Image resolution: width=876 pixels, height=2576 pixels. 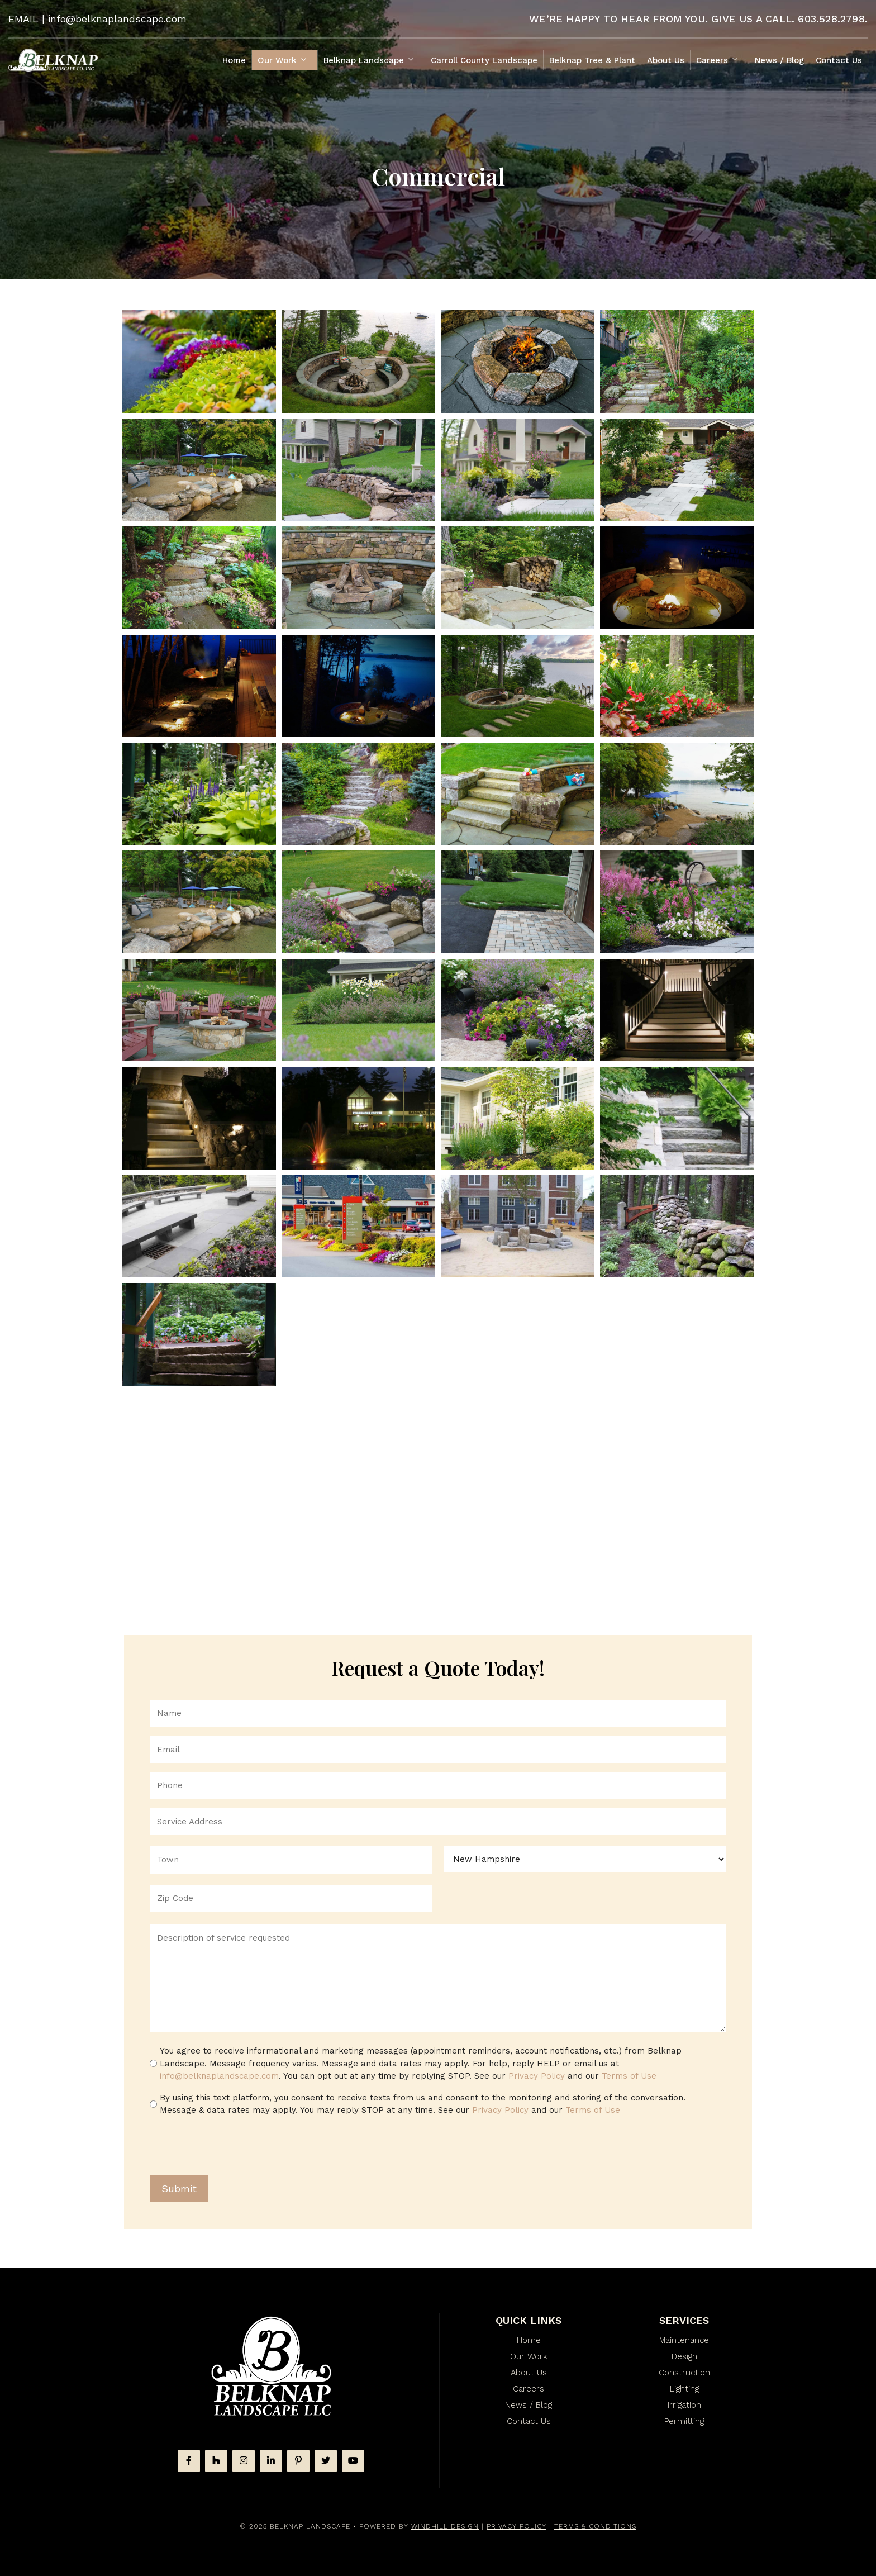 What do you see at coordinates (684, 2340) in the screenshot?
I see `Maintenance` at bounding box center [684, 2340].